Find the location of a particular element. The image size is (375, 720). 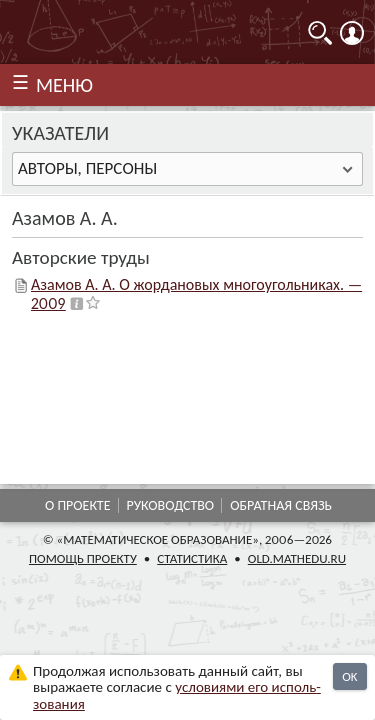

OK is located at coordinates (349, 676).